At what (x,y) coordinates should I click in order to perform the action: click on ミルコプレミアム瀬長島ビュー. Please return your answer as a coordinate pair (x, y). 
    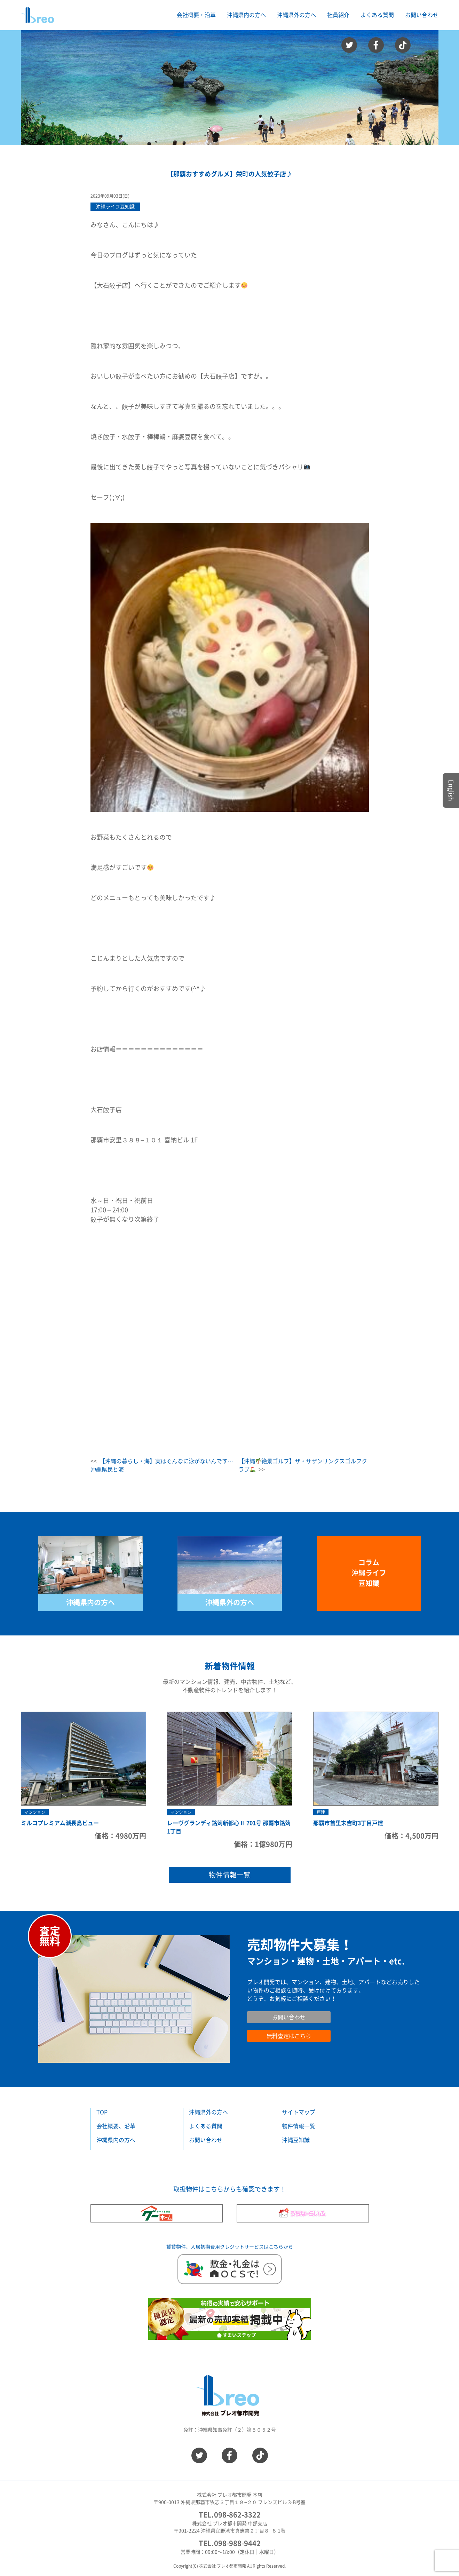
    Looking at the image, I should click on (60, 1823).